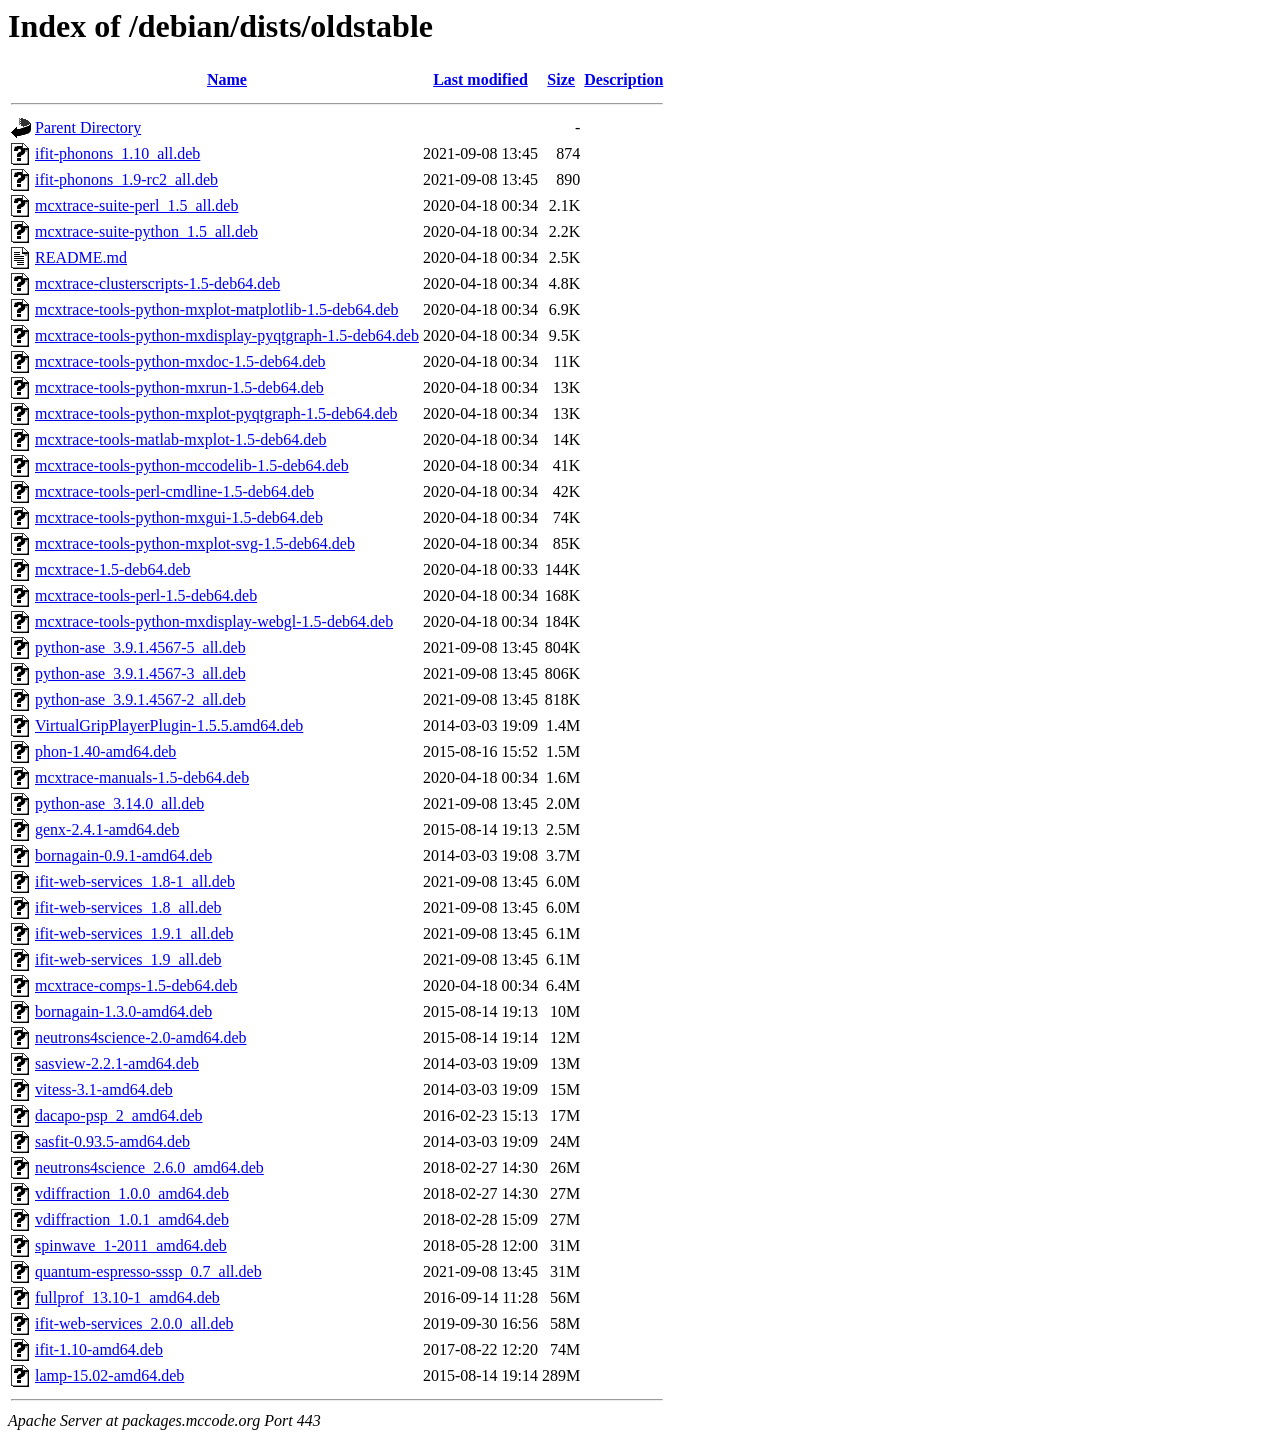 The height and width of the screenshot is (1438, 1280). I want to click on vitess-3.1-amd64.deb, so click(104, 1089).